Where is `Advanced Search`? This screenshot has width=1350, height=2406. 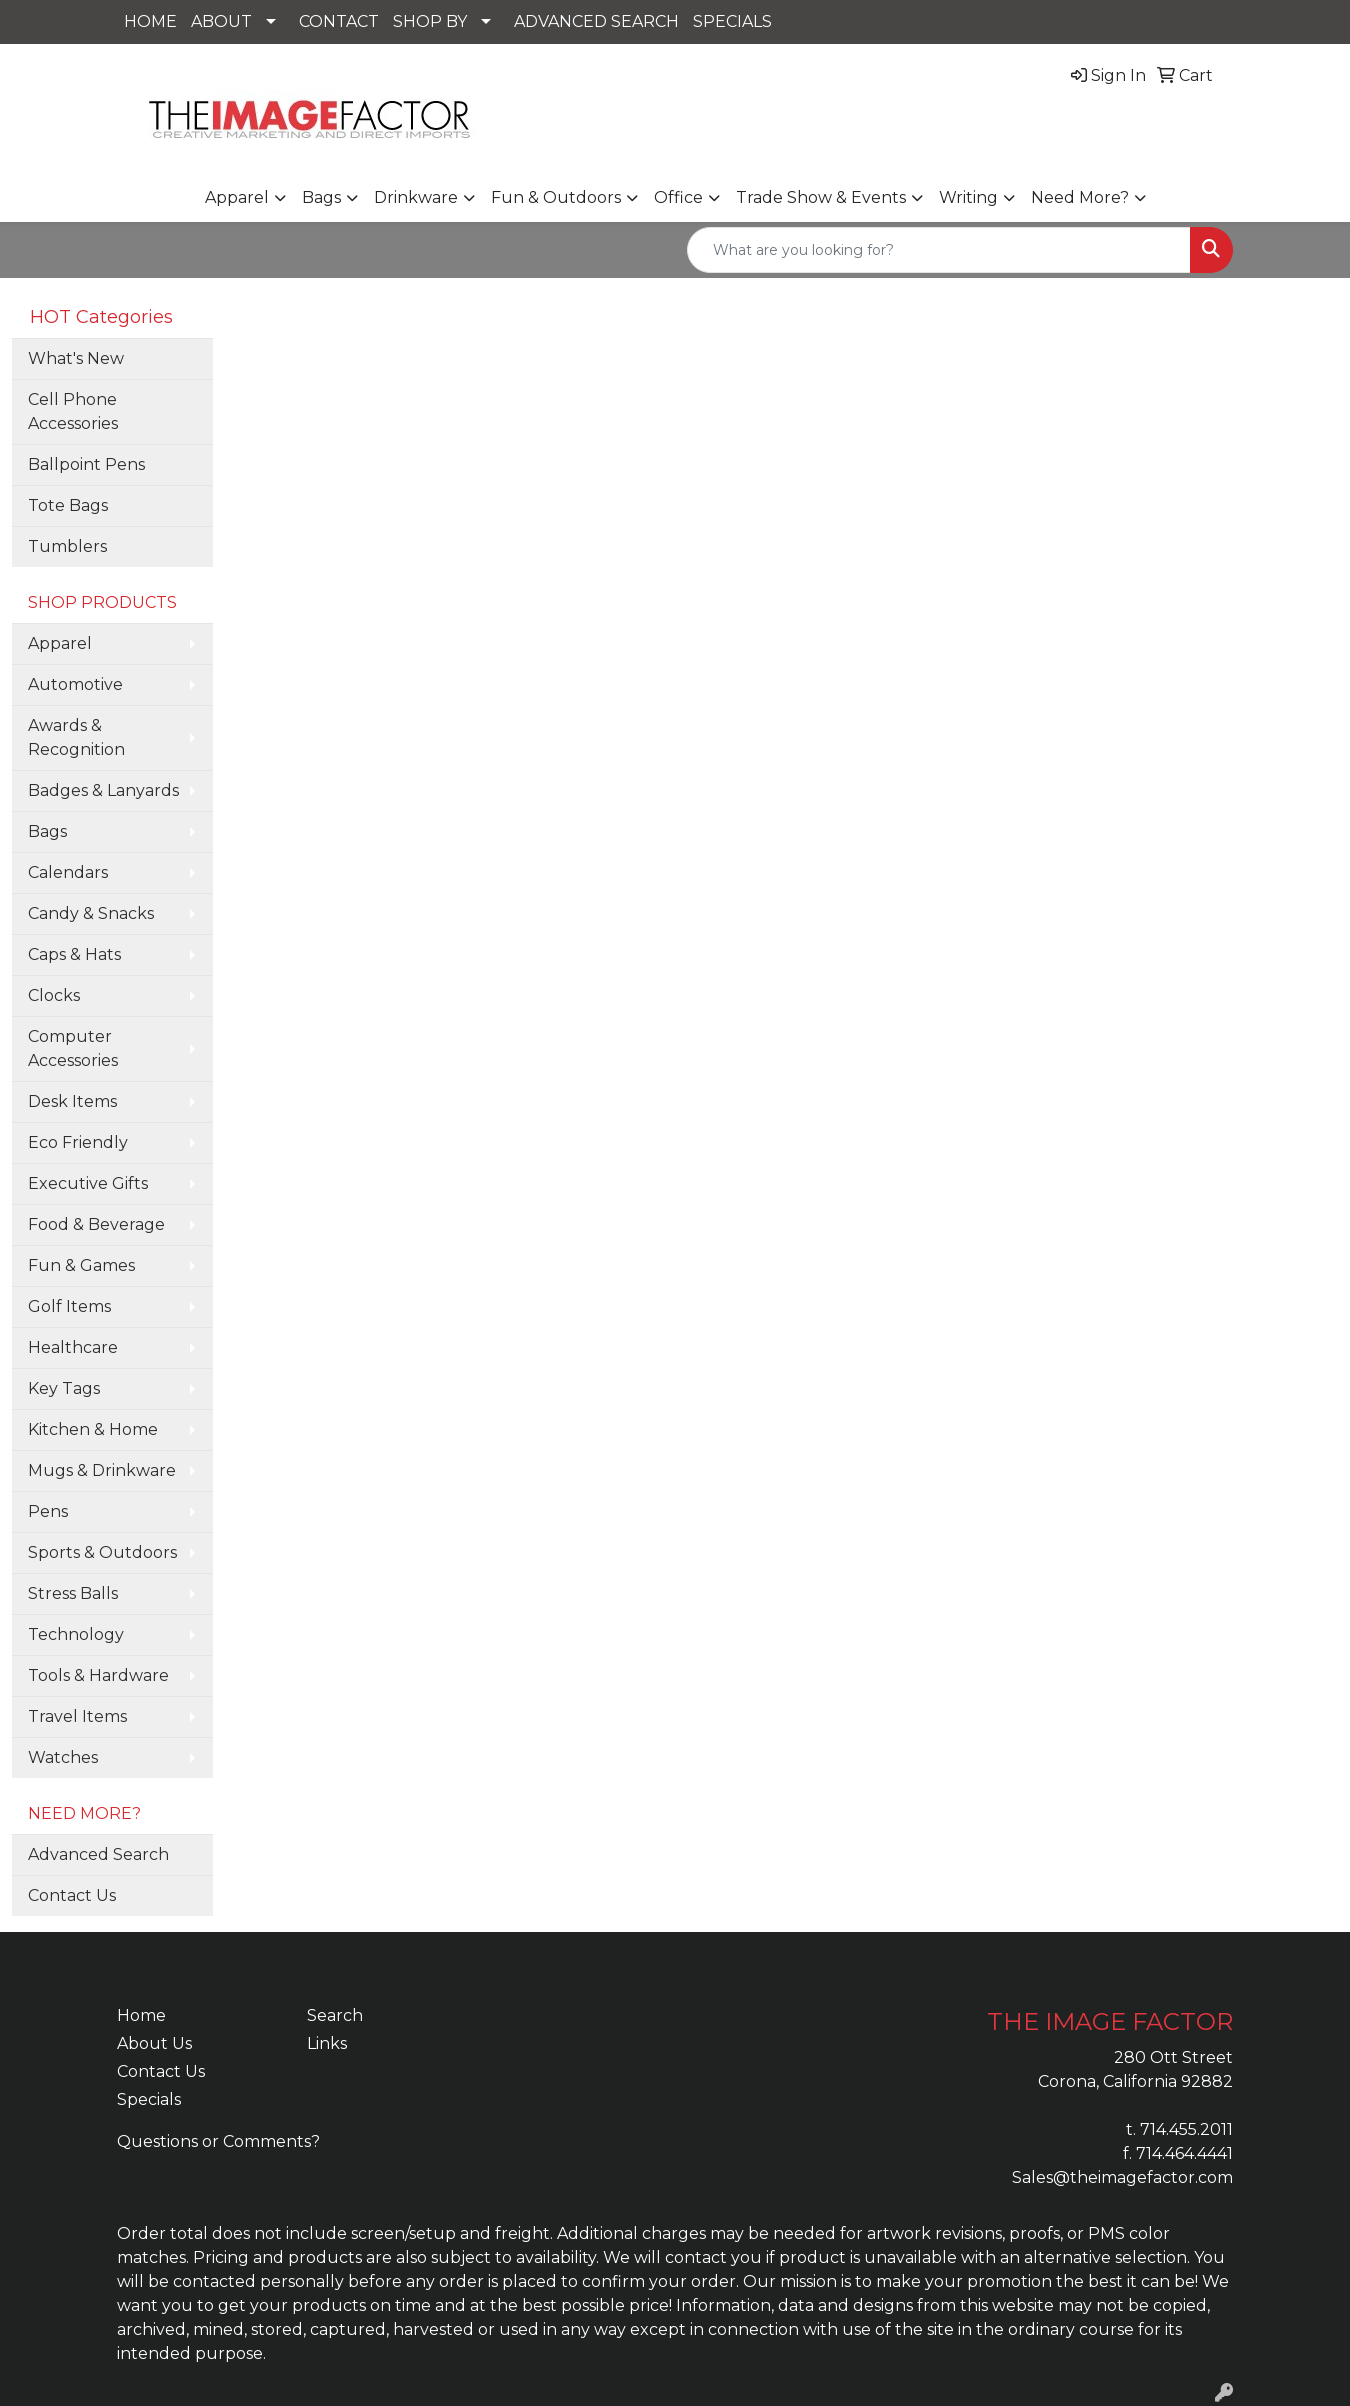
Advanced Search is located at coordinates (98, 1854).